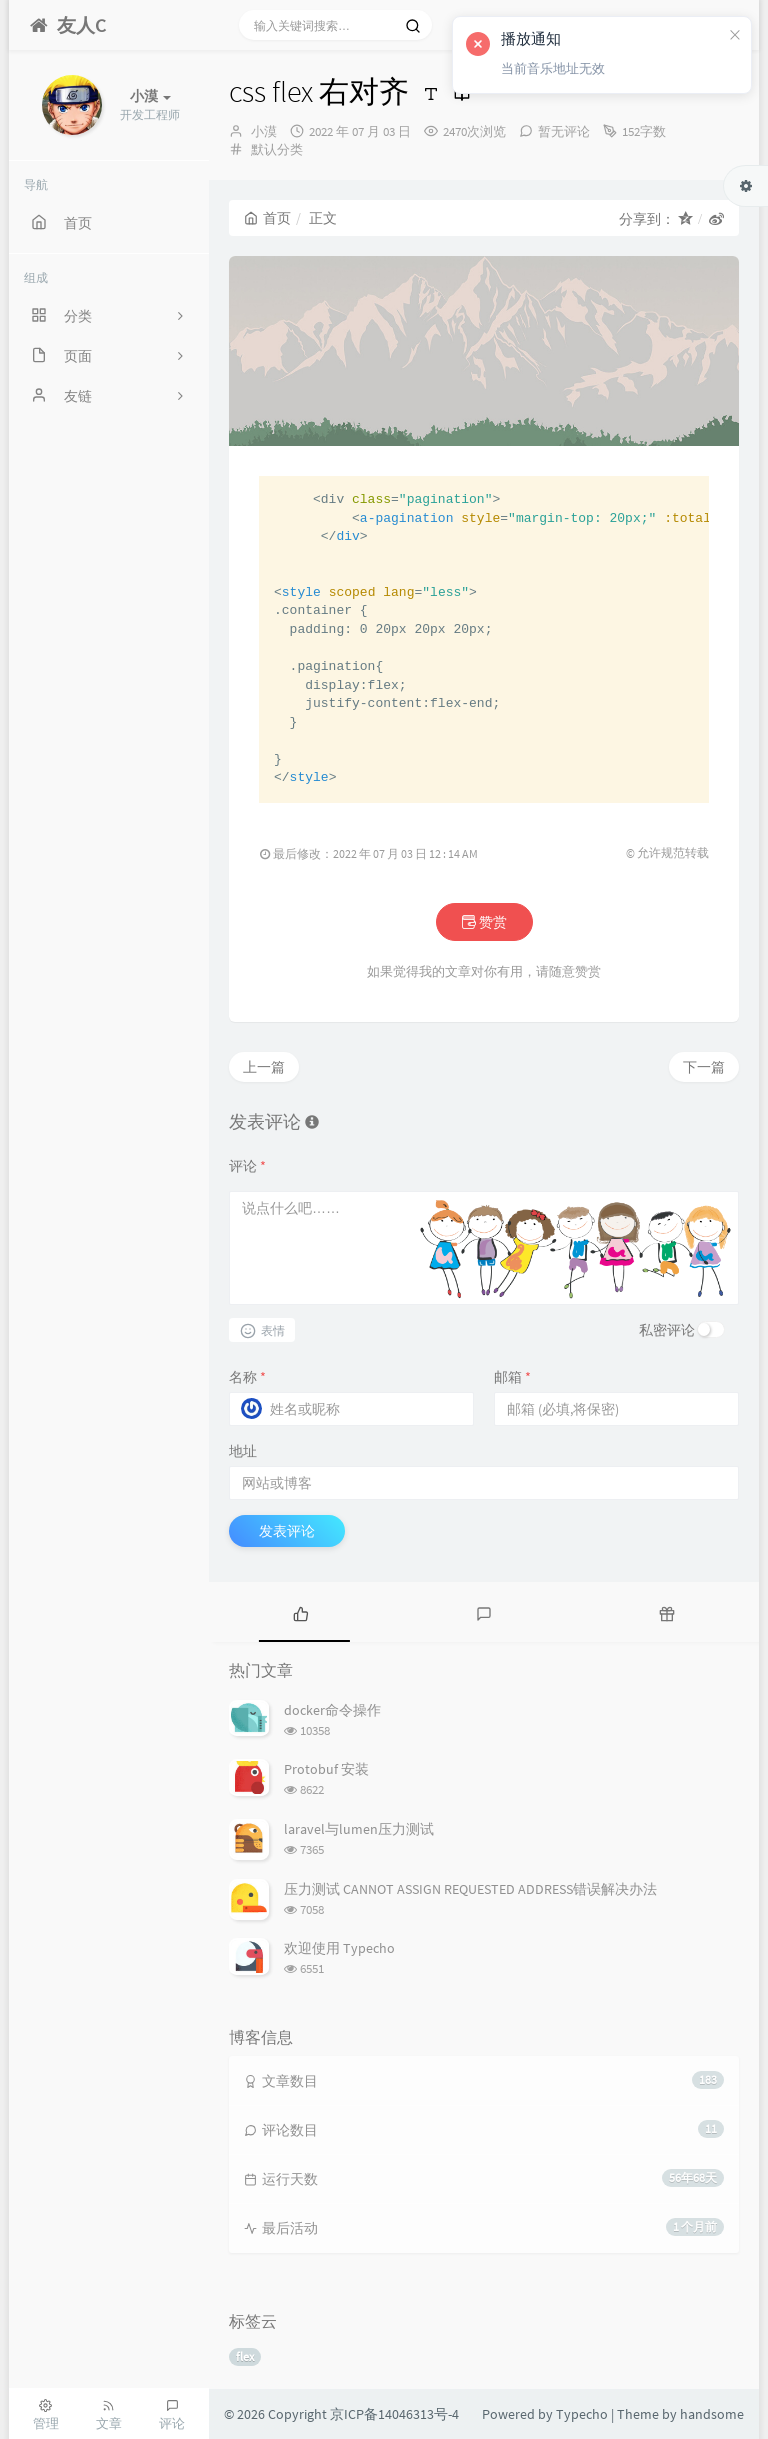 The width and height of the screenshot is (768, 2439). Describe the element at coordinates (267, 218) in the screenshot. I see `首页` at that location.